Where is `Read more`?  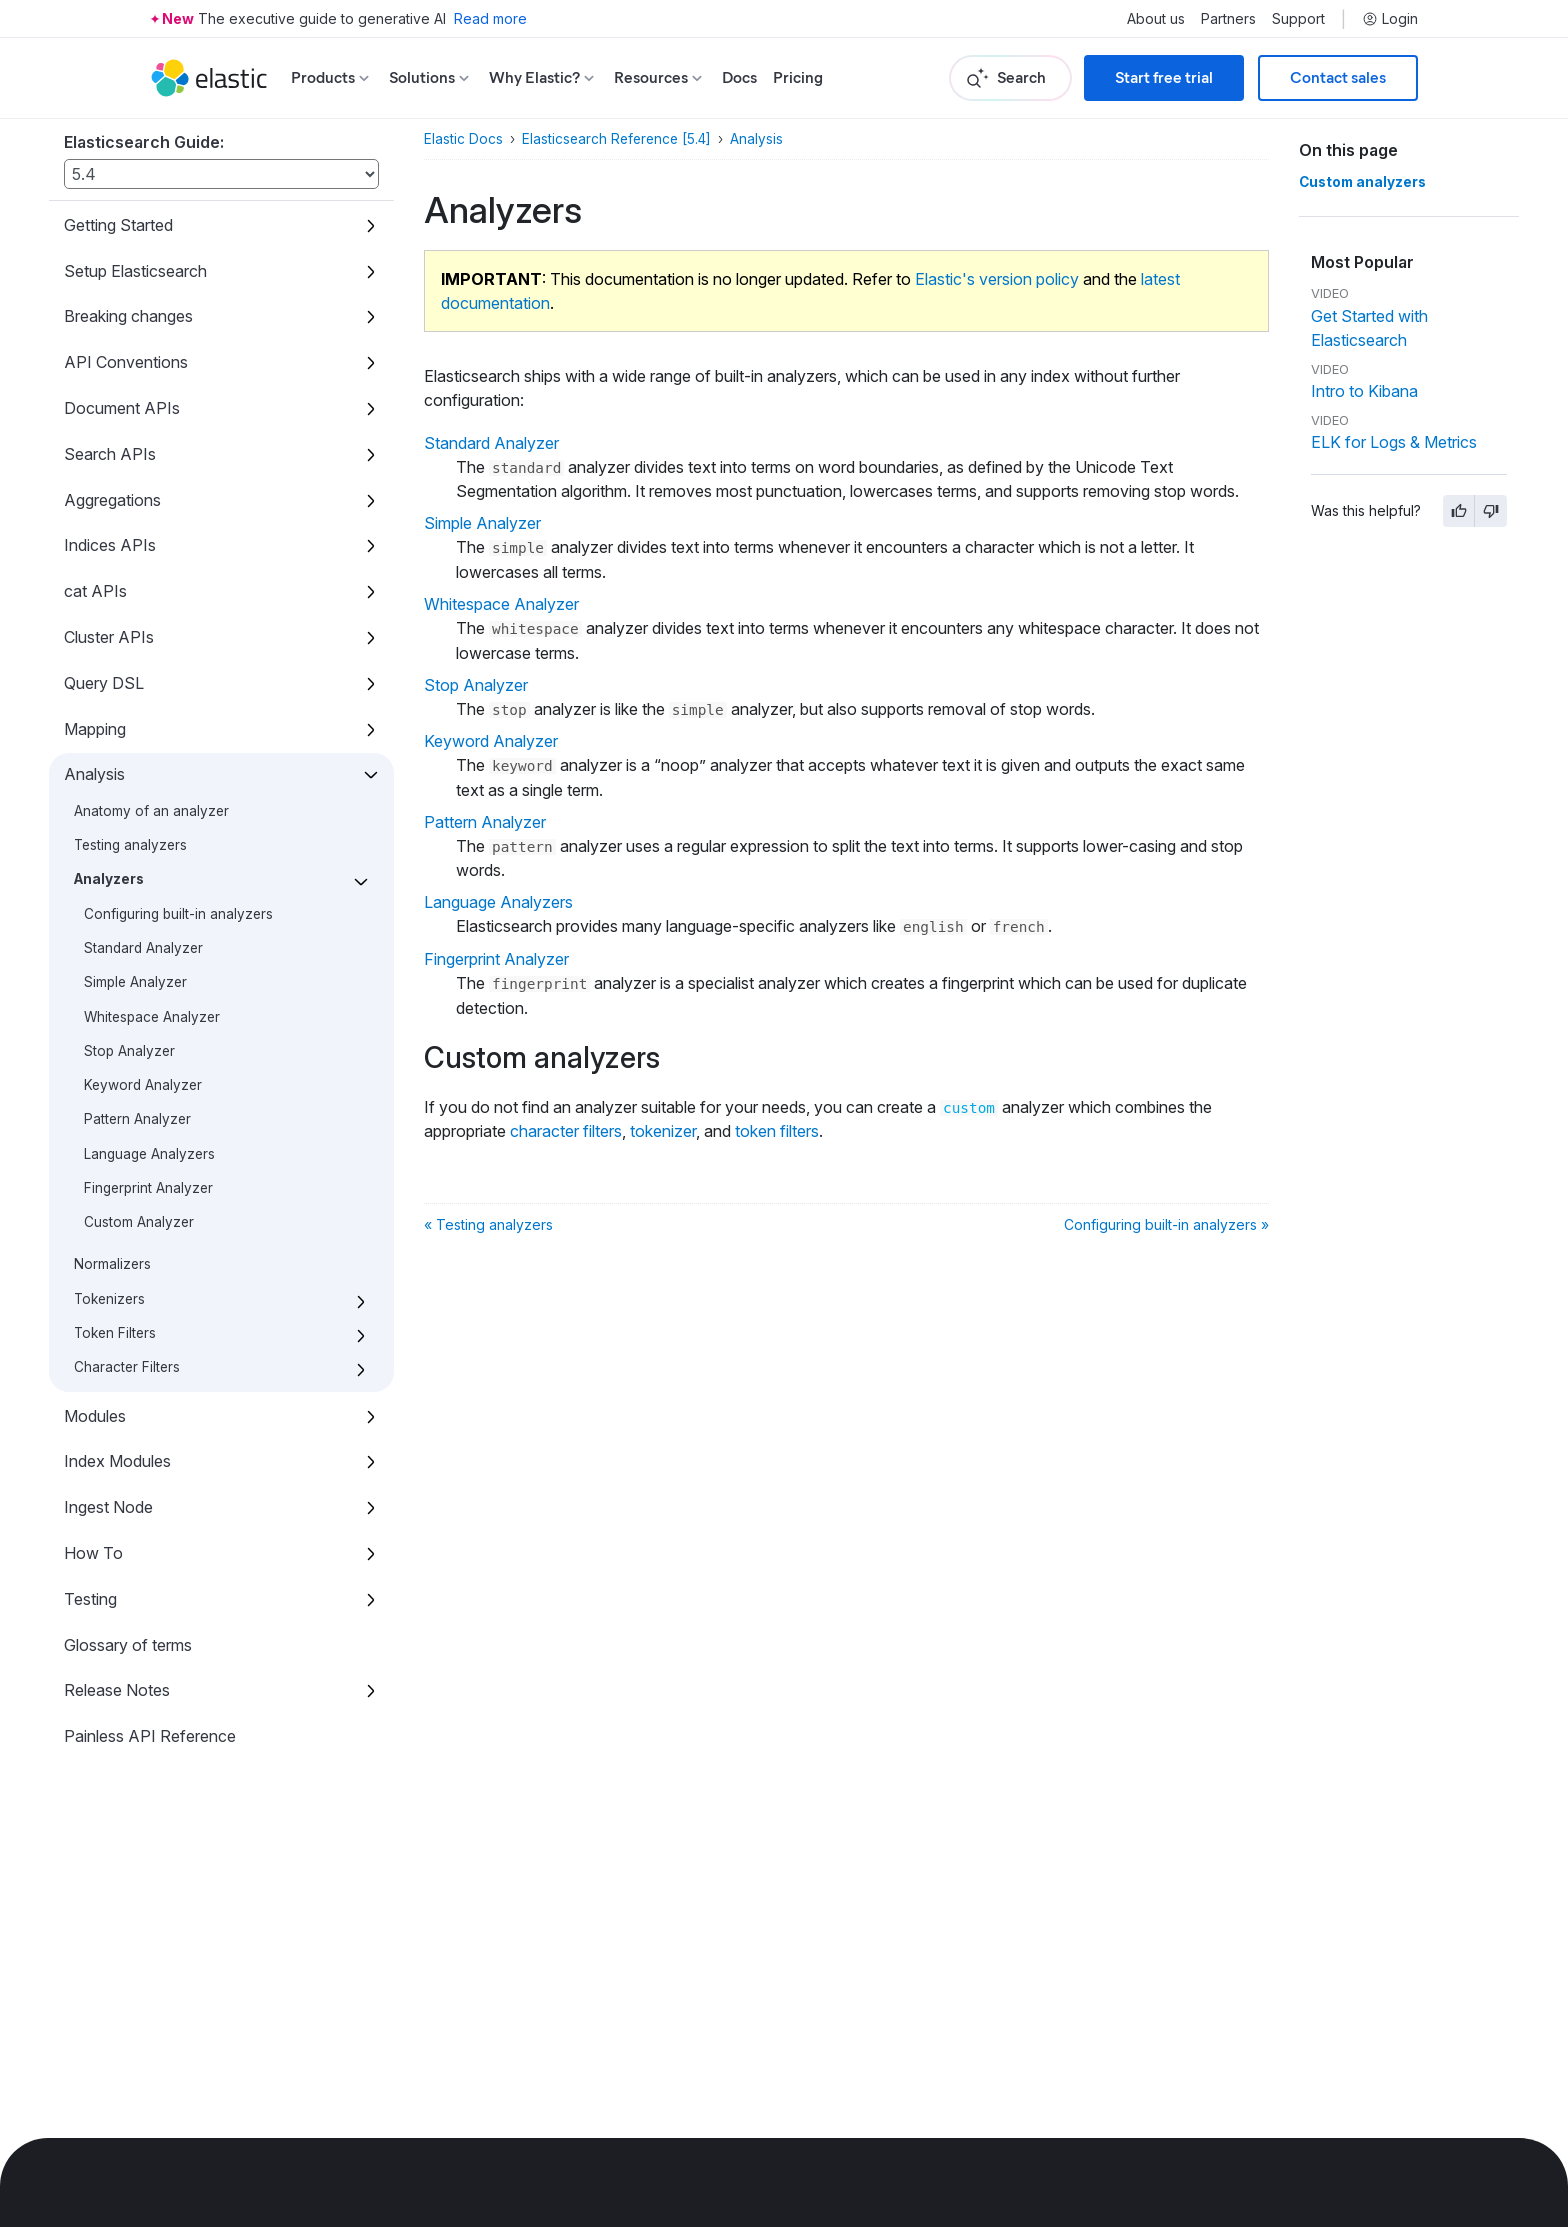 Read more is located at coordinates (490, 18).